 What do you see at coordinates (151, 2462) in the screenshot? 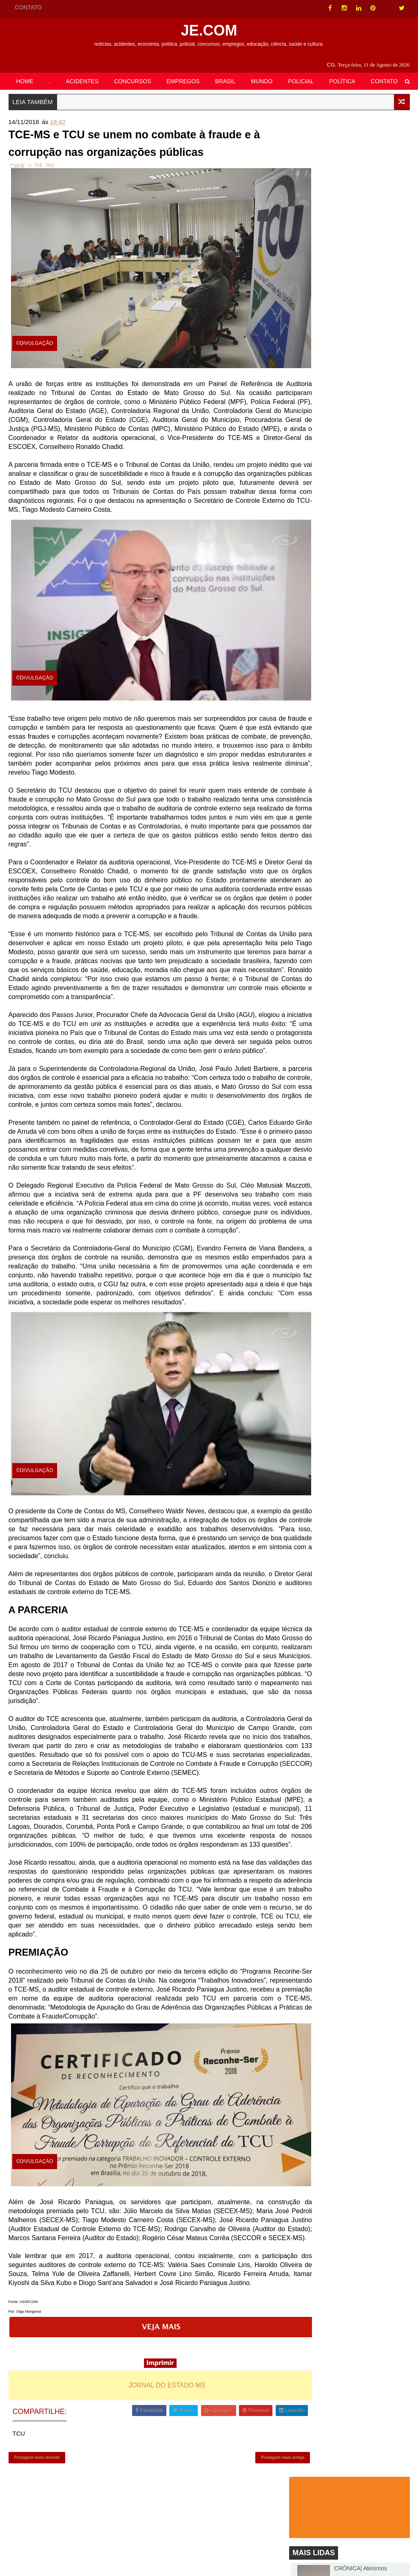
I see `JORNAL DO ESTADO MS` at bounding box center [151, 2462].